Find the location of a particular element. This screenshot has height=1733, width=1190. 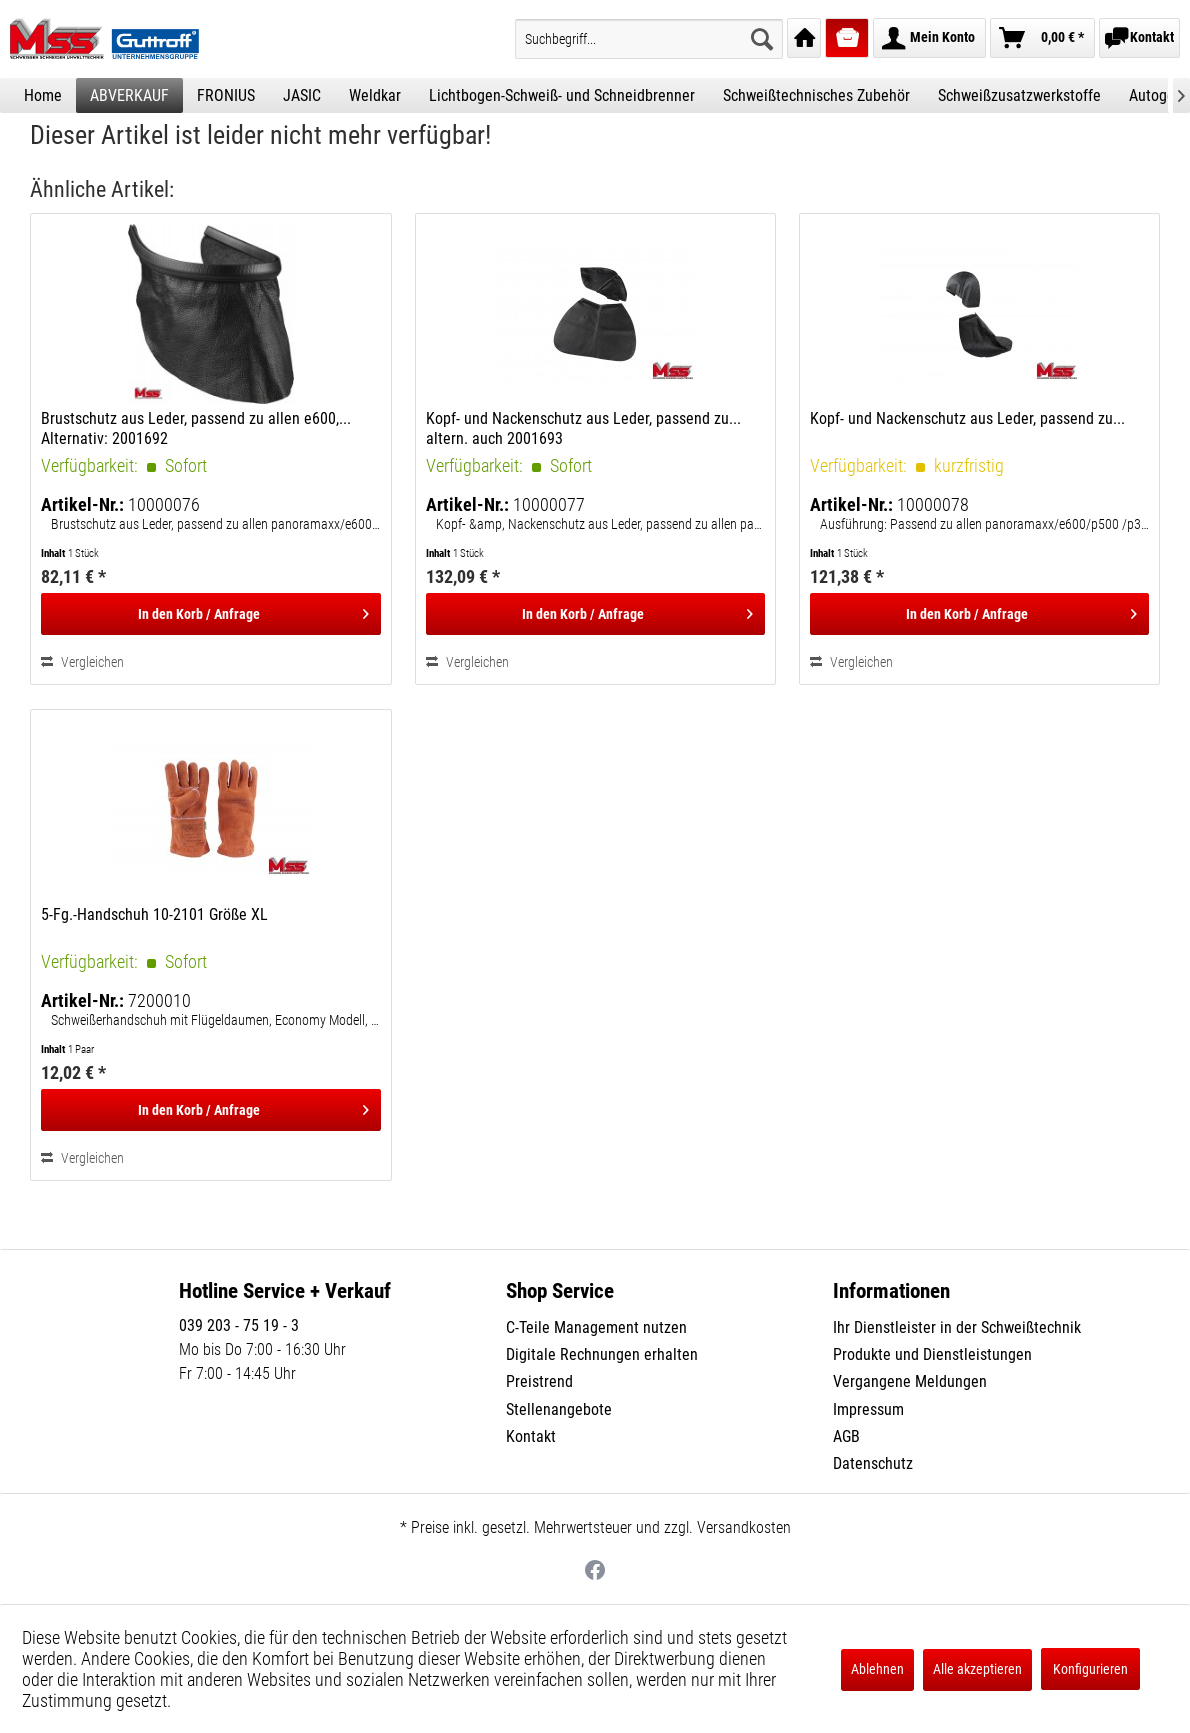

AGB is located at coordinates (846, 1436).